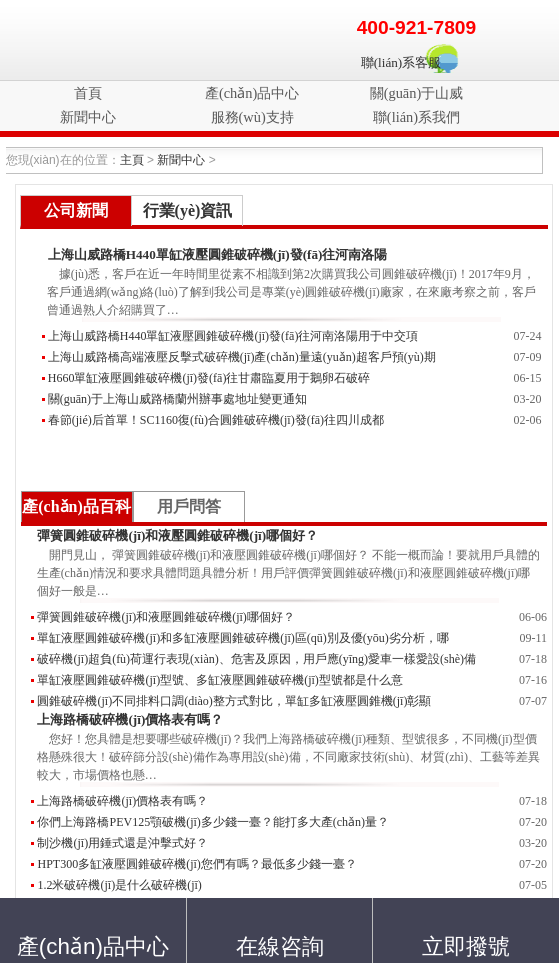 This screenshot has height=963, width=559. Describe the element at coordinates (242, 357) in the screenshot. I see `上海山威路橋高端液壓反擊式破碎機(jī)產(chǎn)量遠(yuǎn)超客戶預(yù)期` at that location.